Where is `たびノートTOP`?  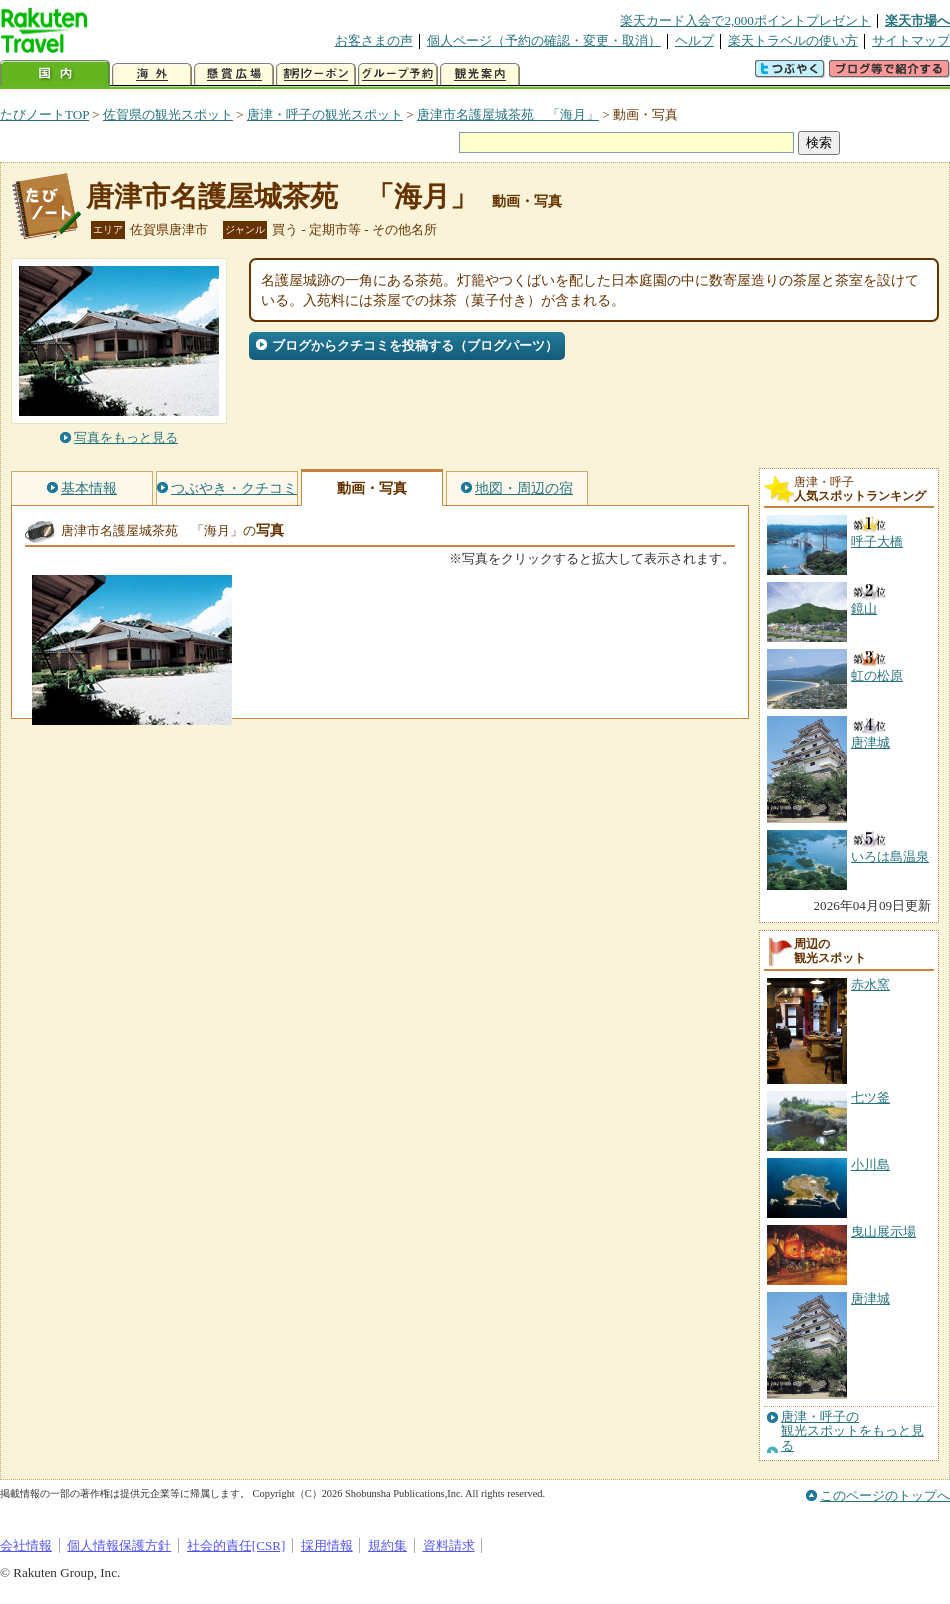
たびノートTOP is located at coordinates (44, 114).